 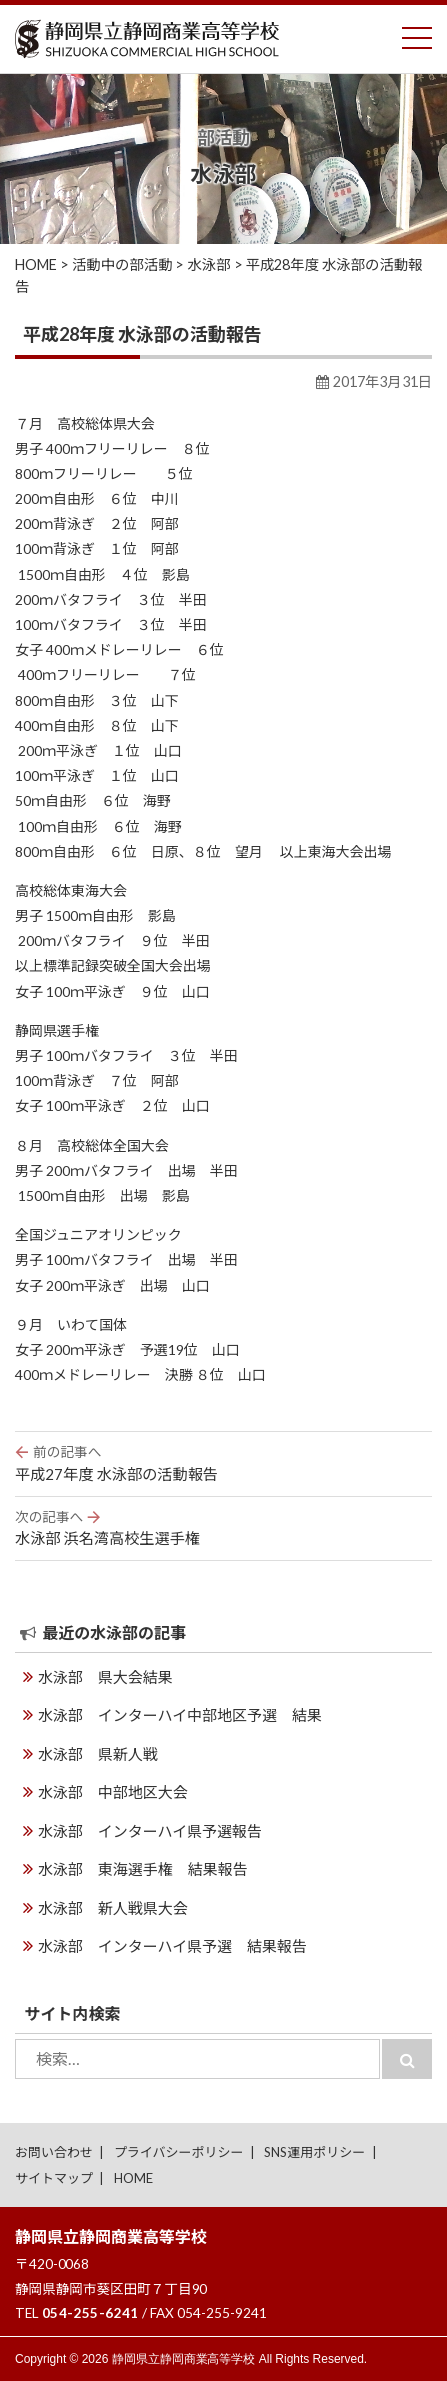 I want to click on 水泳部 県大会結果, so click(x=105, y=1677).